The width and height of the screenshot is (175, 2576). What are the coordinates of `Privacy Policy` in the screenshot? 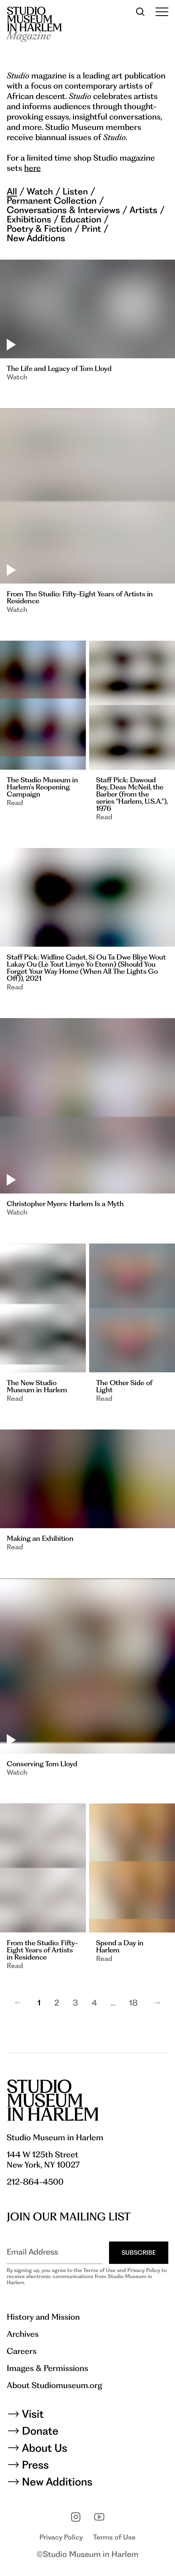 It's located at (61, 2537).